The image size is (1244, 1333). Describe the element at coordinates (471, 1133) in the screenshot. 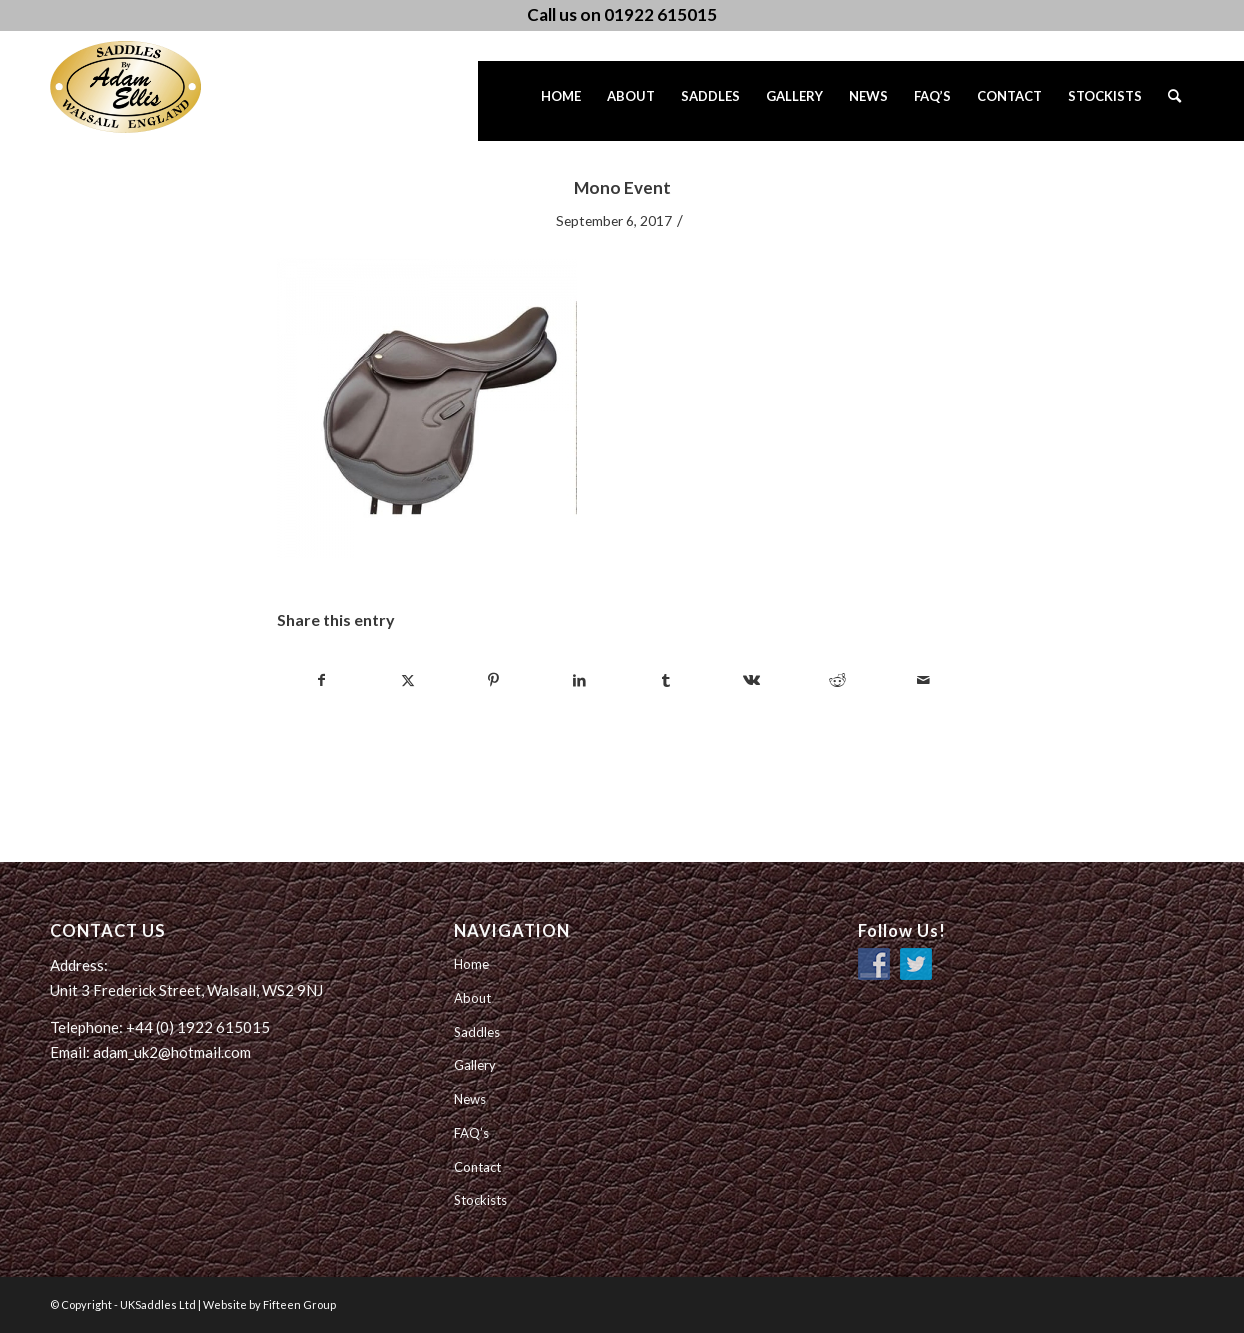

I see `FAQ’s` at that location.